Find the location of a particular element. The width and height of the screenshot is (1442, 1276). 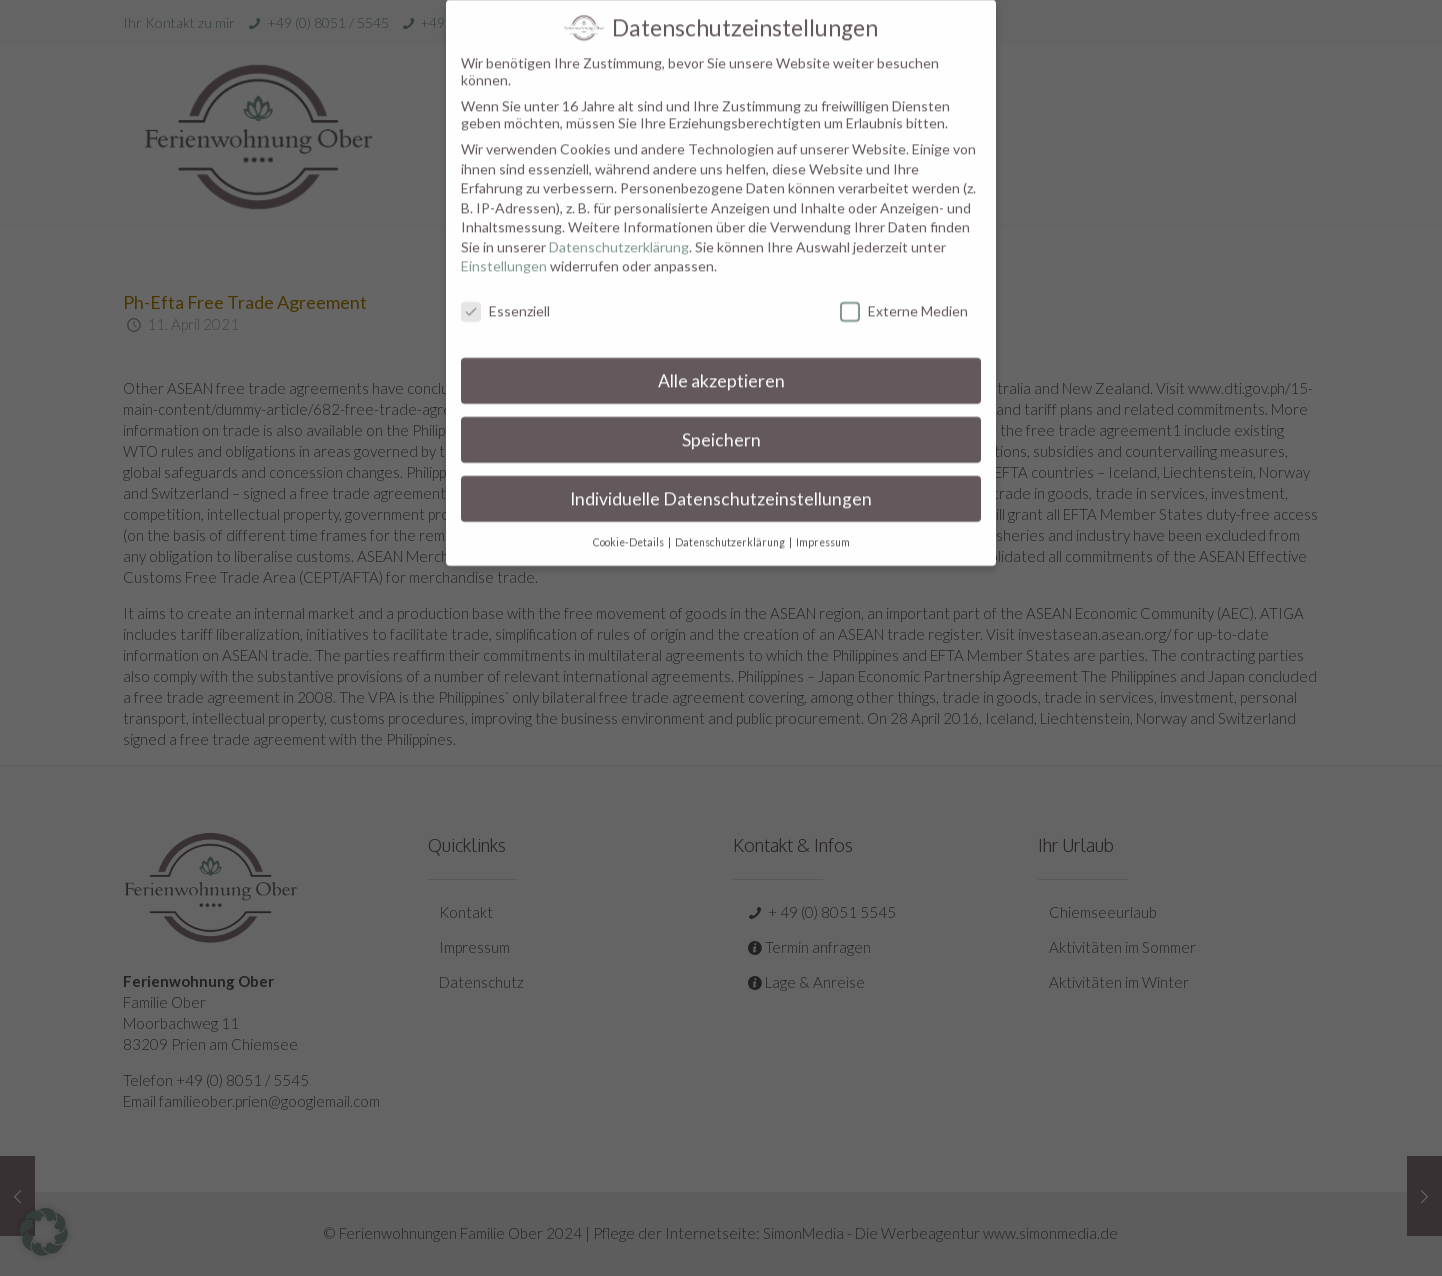

Alle akzeptieren [button] is located at coordinates (721, 364).